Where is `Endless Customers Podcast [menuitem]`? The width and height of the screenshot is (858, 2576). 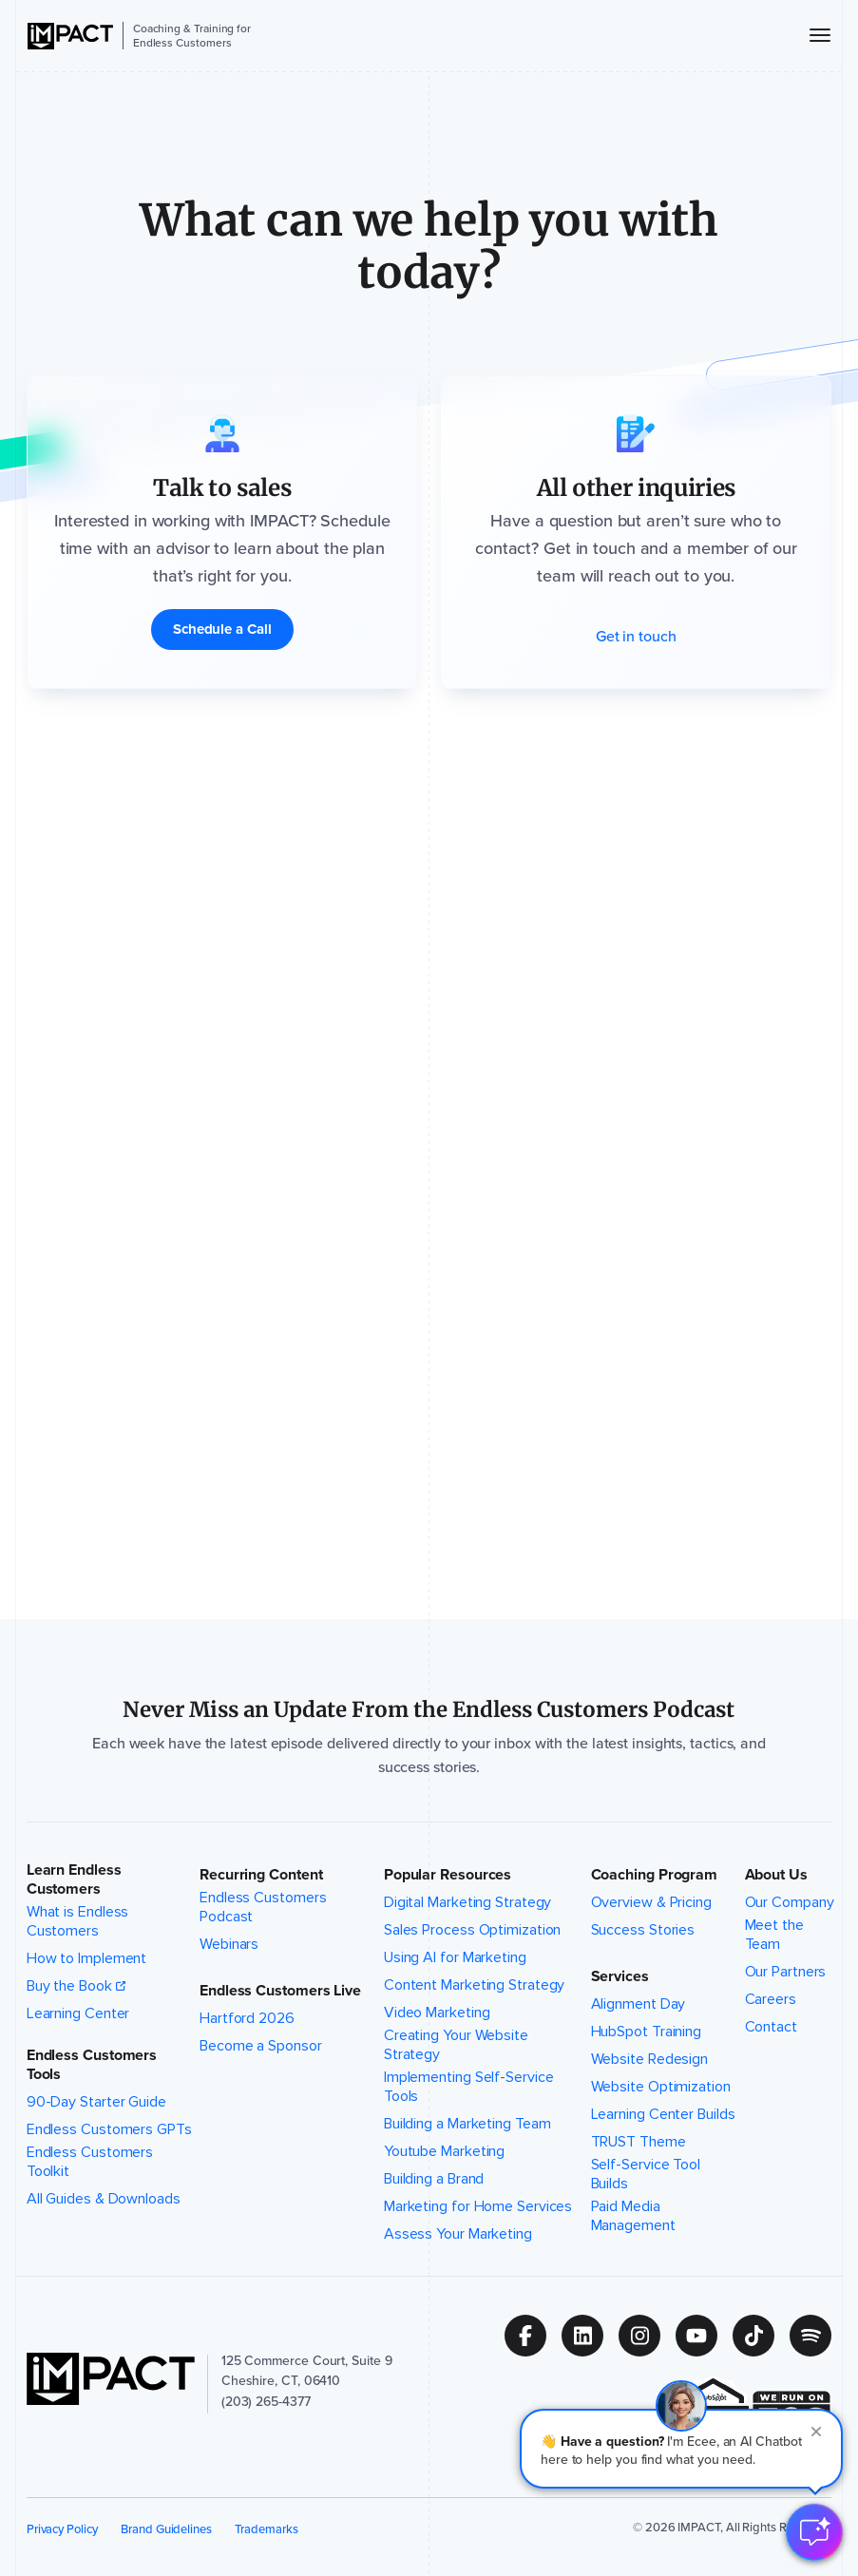 Endless Customers Podcast [menuitem] is located at coordinates (286, 1907).